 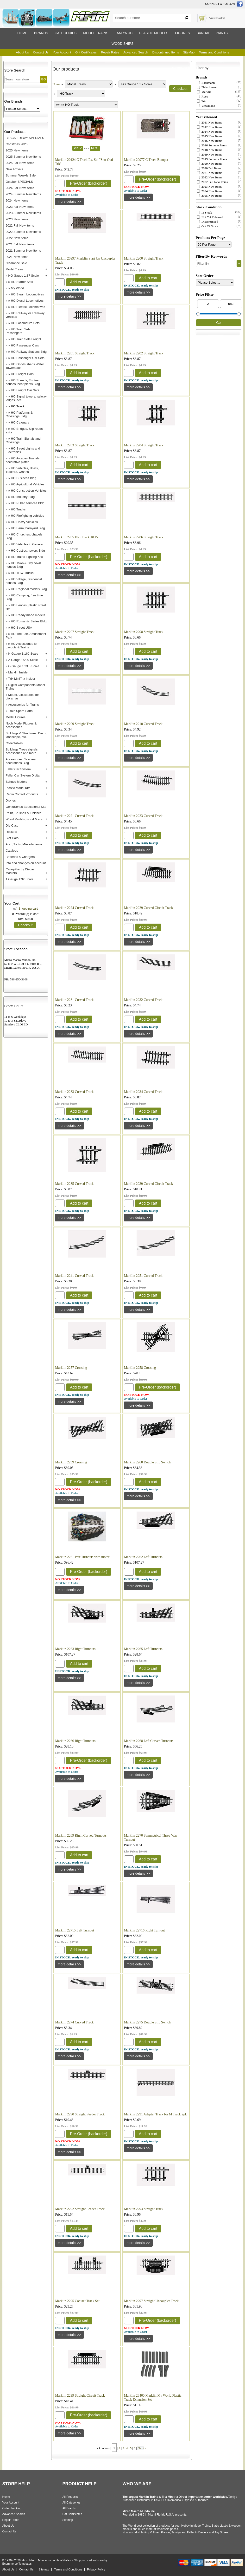 I want to click on Marklin 2261 Pair Turnouts with motor, so click(x=82, y=1557).